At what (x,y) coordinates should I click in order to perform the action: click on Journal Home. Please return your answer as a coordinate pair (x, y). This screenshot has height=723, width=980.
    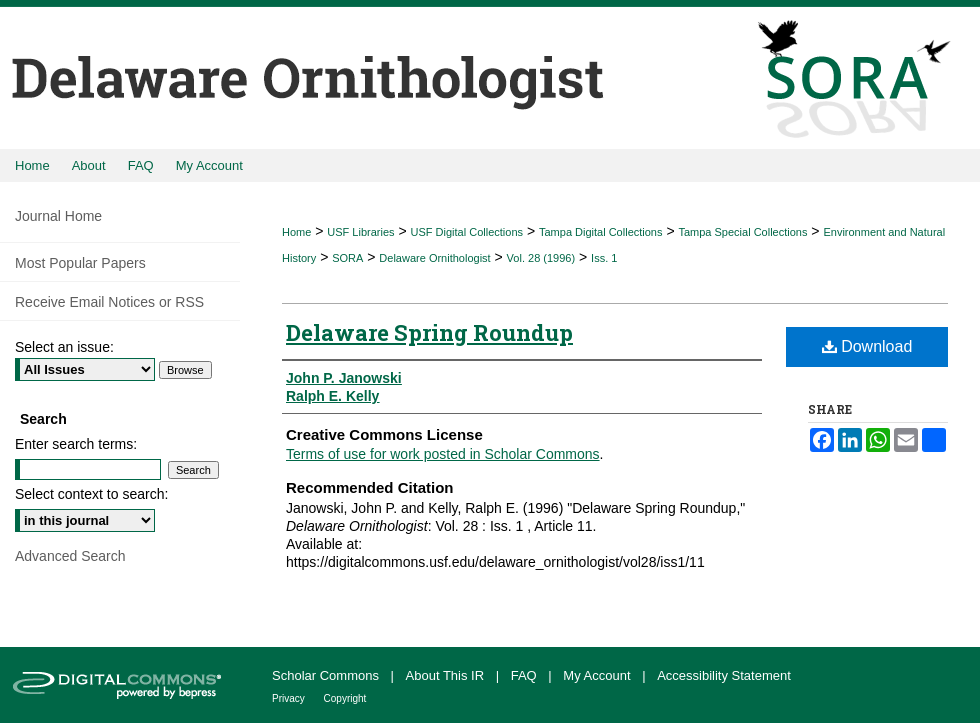
    Looking at the image, I should click on (58, 216).